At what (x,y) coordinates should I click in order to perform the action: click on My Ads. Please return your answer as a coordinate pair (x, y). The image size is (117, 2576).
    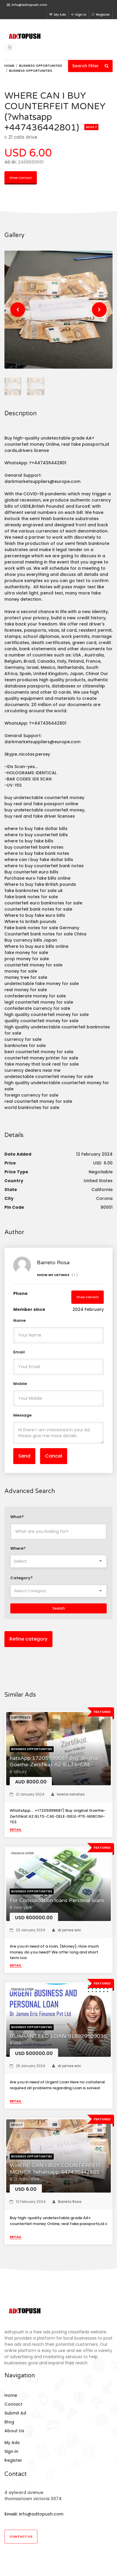
    Looking at the image, I should click on (57, 14).